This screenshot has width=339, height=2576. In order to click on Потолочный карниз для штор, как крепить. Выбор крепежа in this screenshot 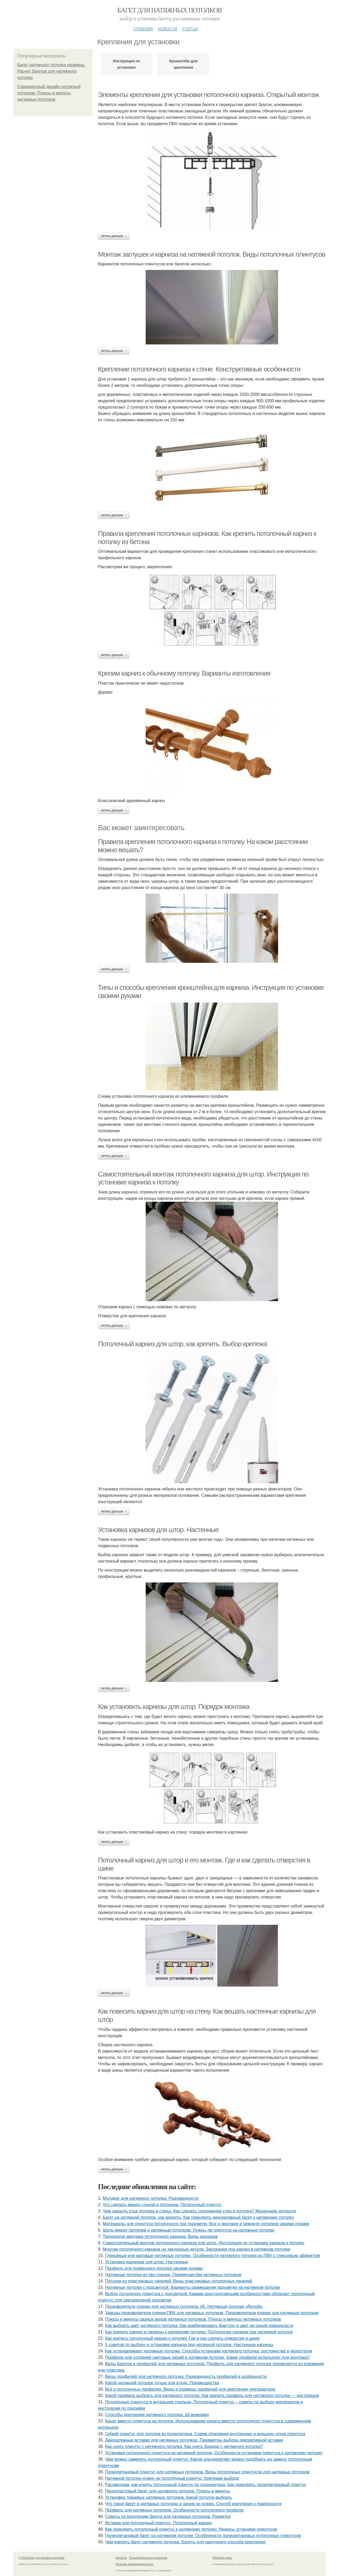, I will do `click(182, 1344)`.